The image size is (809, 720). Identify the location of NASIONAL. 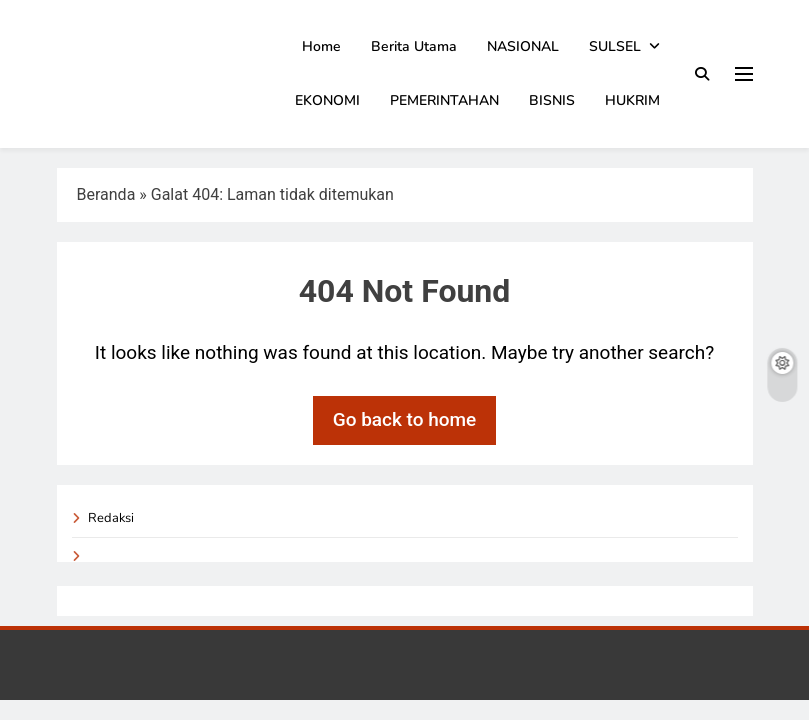
(523, 46).